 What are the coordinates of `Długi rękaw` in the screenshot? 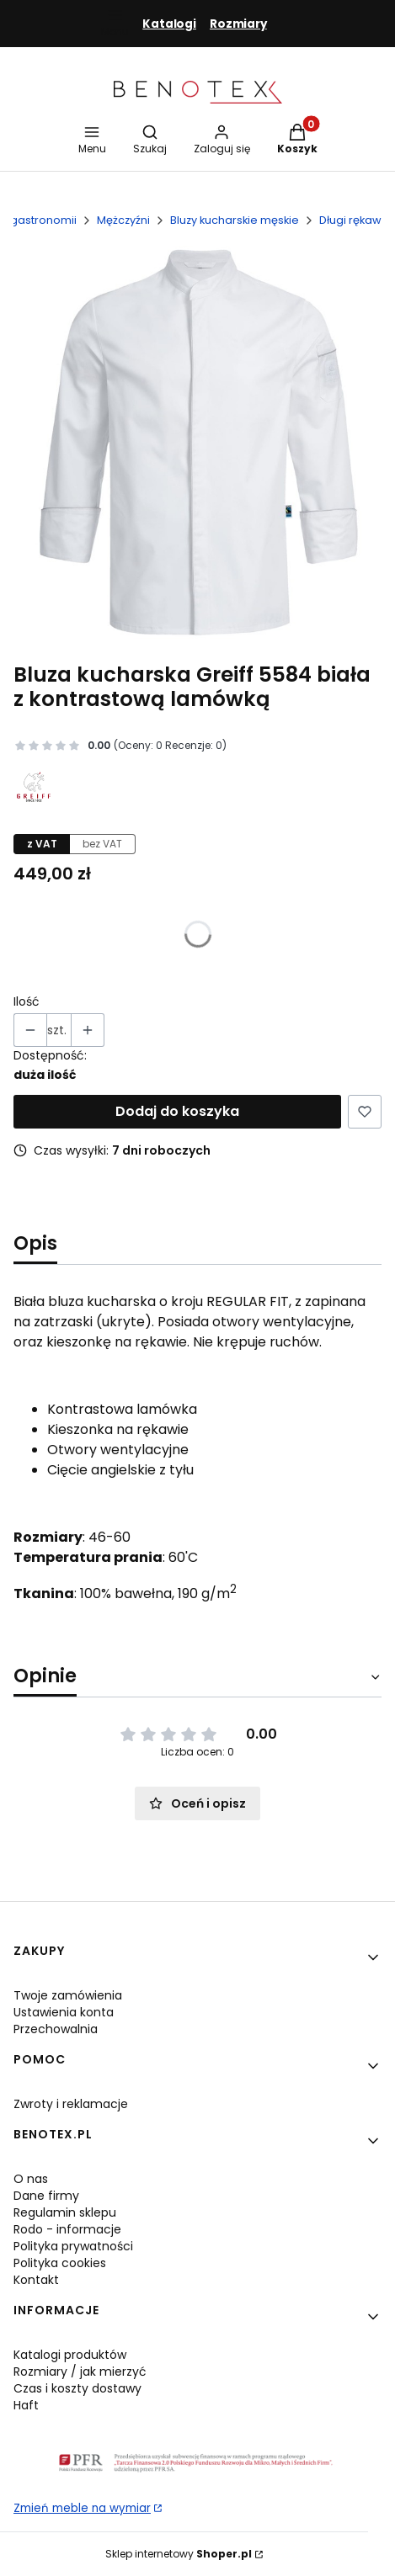 It's located at (350, 220).